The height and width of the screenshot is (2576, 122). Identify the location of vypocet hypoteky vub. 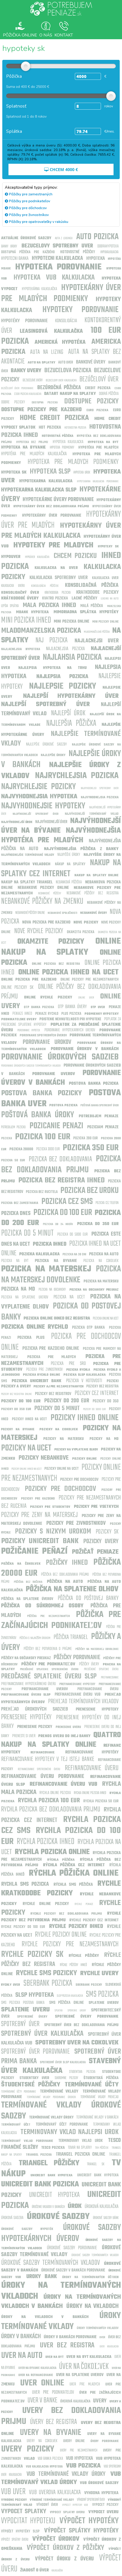
(75, 2505).